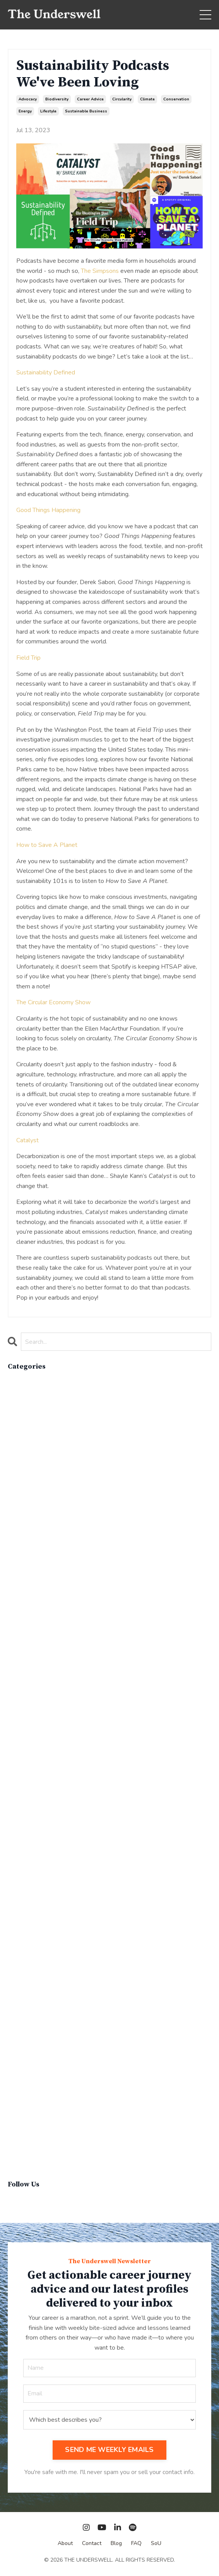 This screenshot has width=219, height=2576. I want to click on cpg, so click(13, 1578).